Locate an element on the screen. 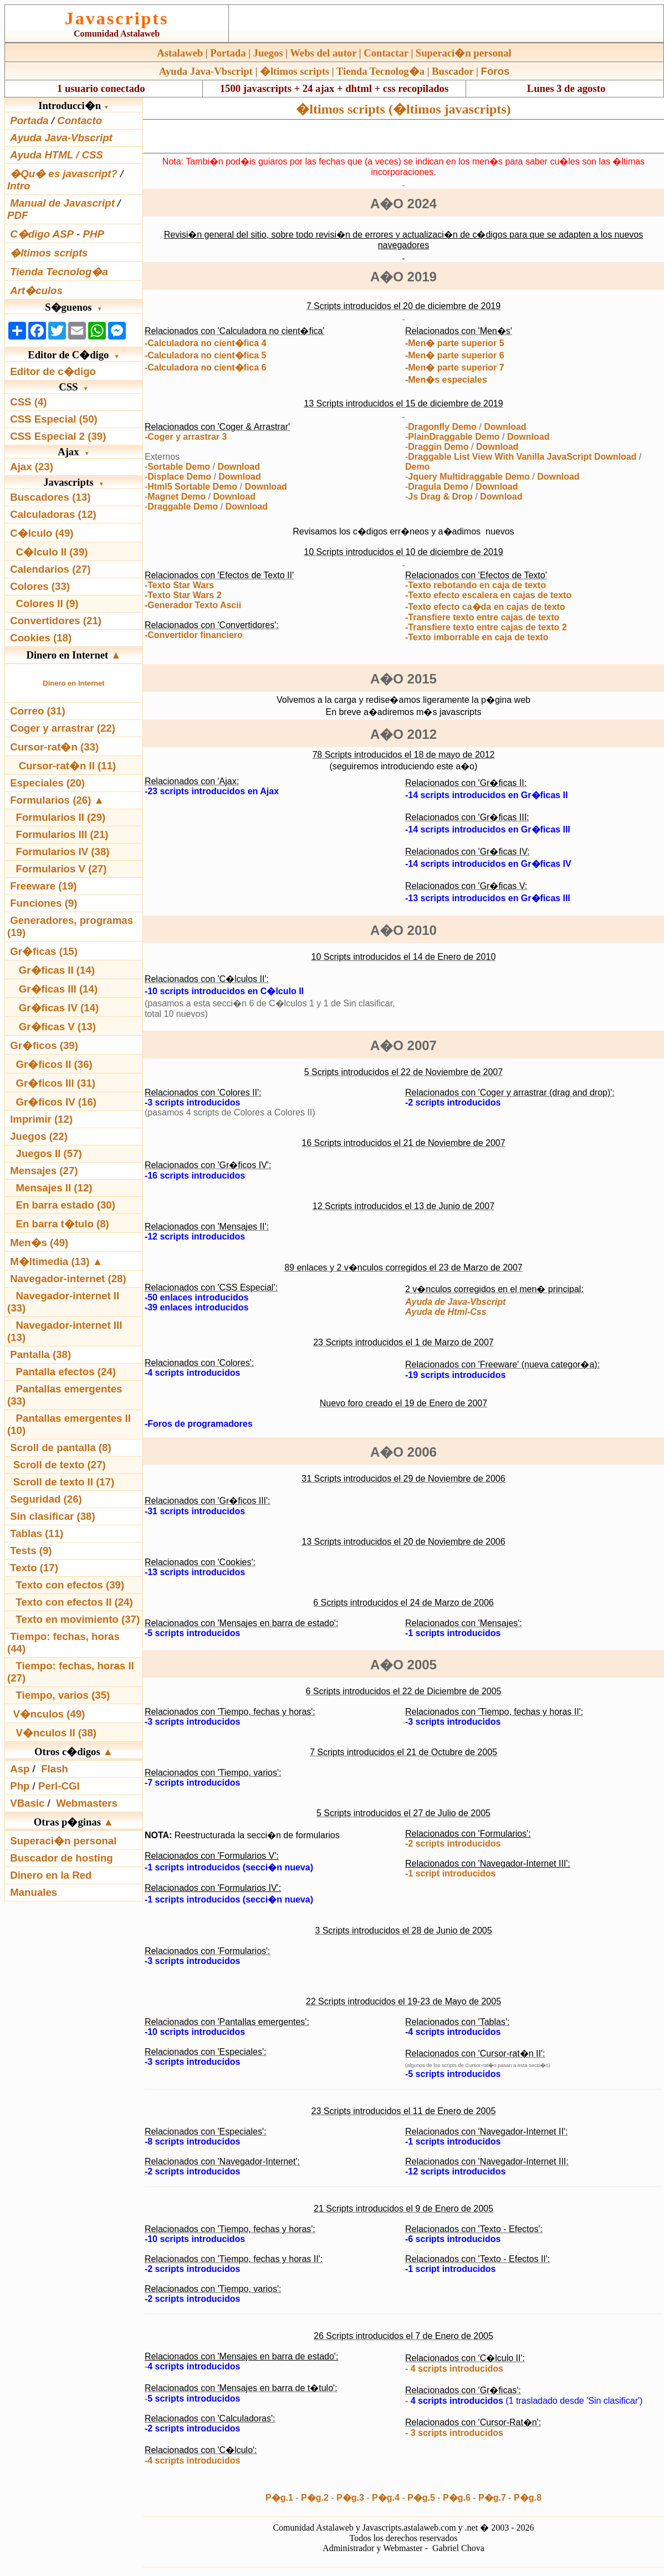 The image size is (664, 2576). Juegos (22) is located at coordinates (39, 1136).